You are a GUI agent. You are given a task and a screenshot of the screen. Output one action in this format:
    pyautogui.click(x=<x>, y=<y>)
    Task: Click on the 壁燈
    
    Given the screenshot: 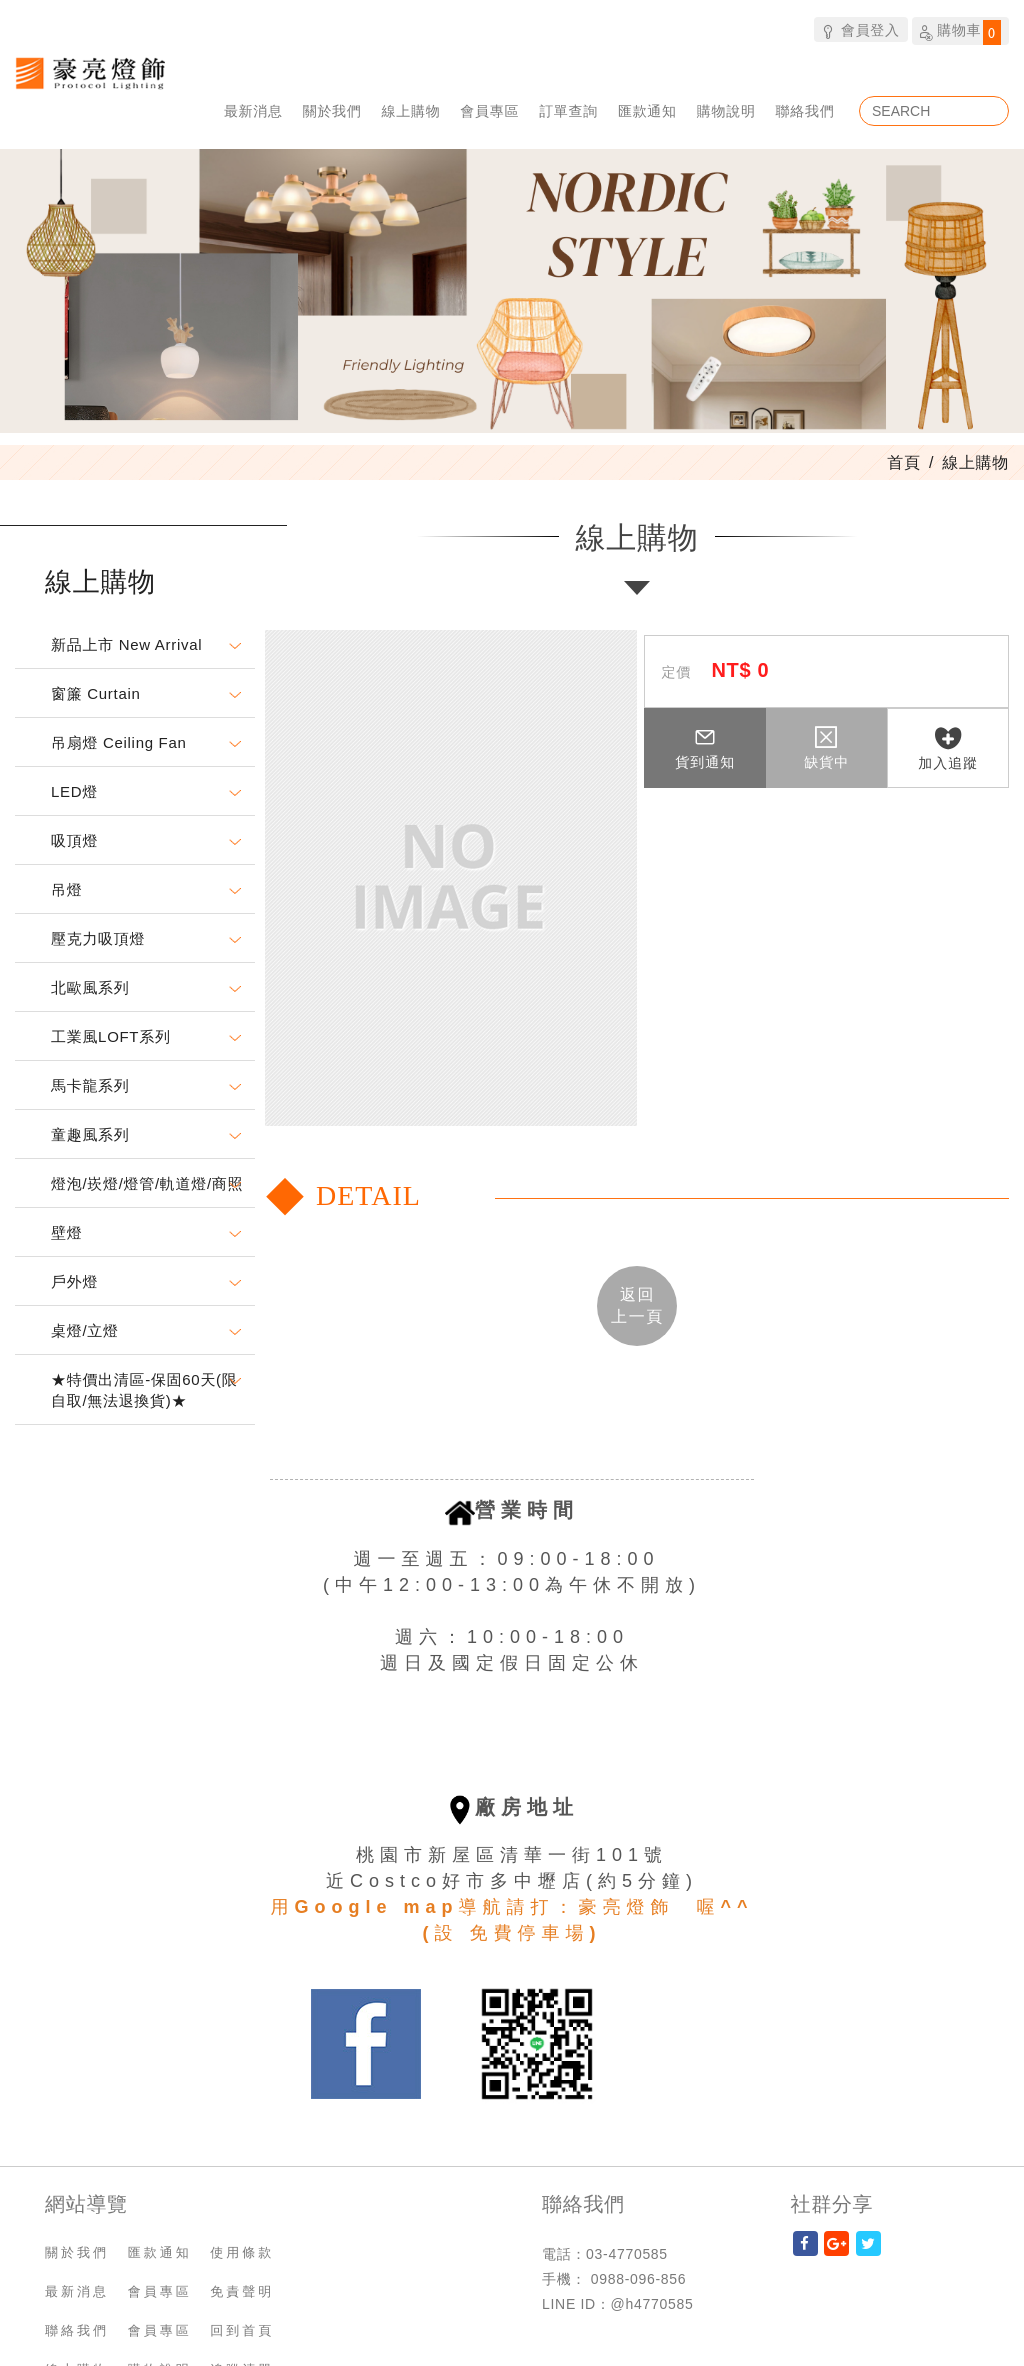 What is the action you would take?
    pyautogui.click(x=66, y=1232)
    